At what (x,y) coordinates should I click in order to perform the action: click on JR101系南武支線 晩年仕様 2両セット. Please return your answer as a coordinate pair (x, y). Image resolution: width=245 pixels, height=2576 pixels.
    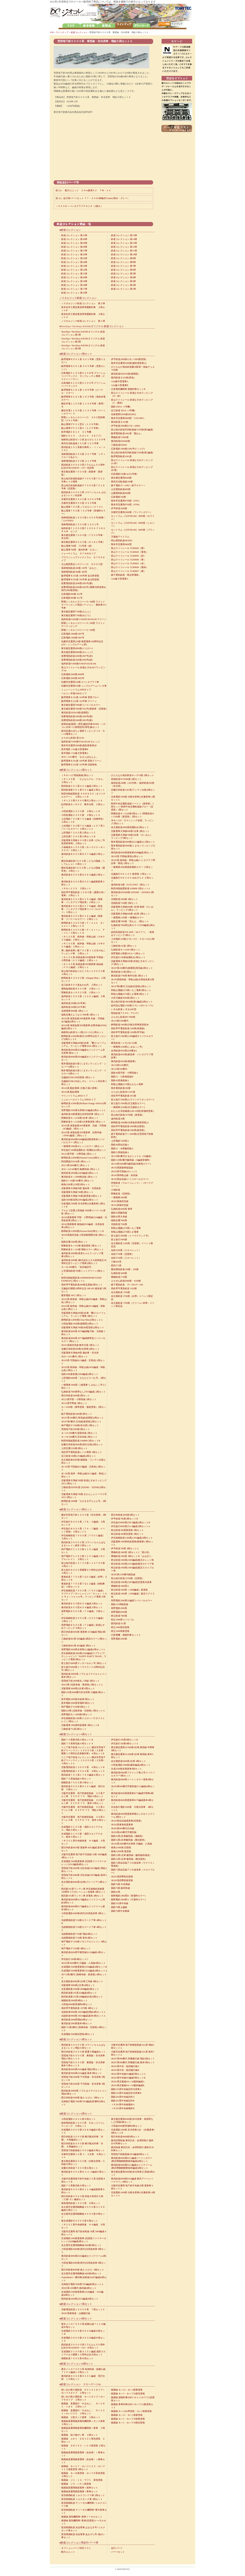
    Looking at the image, I should click on (80, 1345).